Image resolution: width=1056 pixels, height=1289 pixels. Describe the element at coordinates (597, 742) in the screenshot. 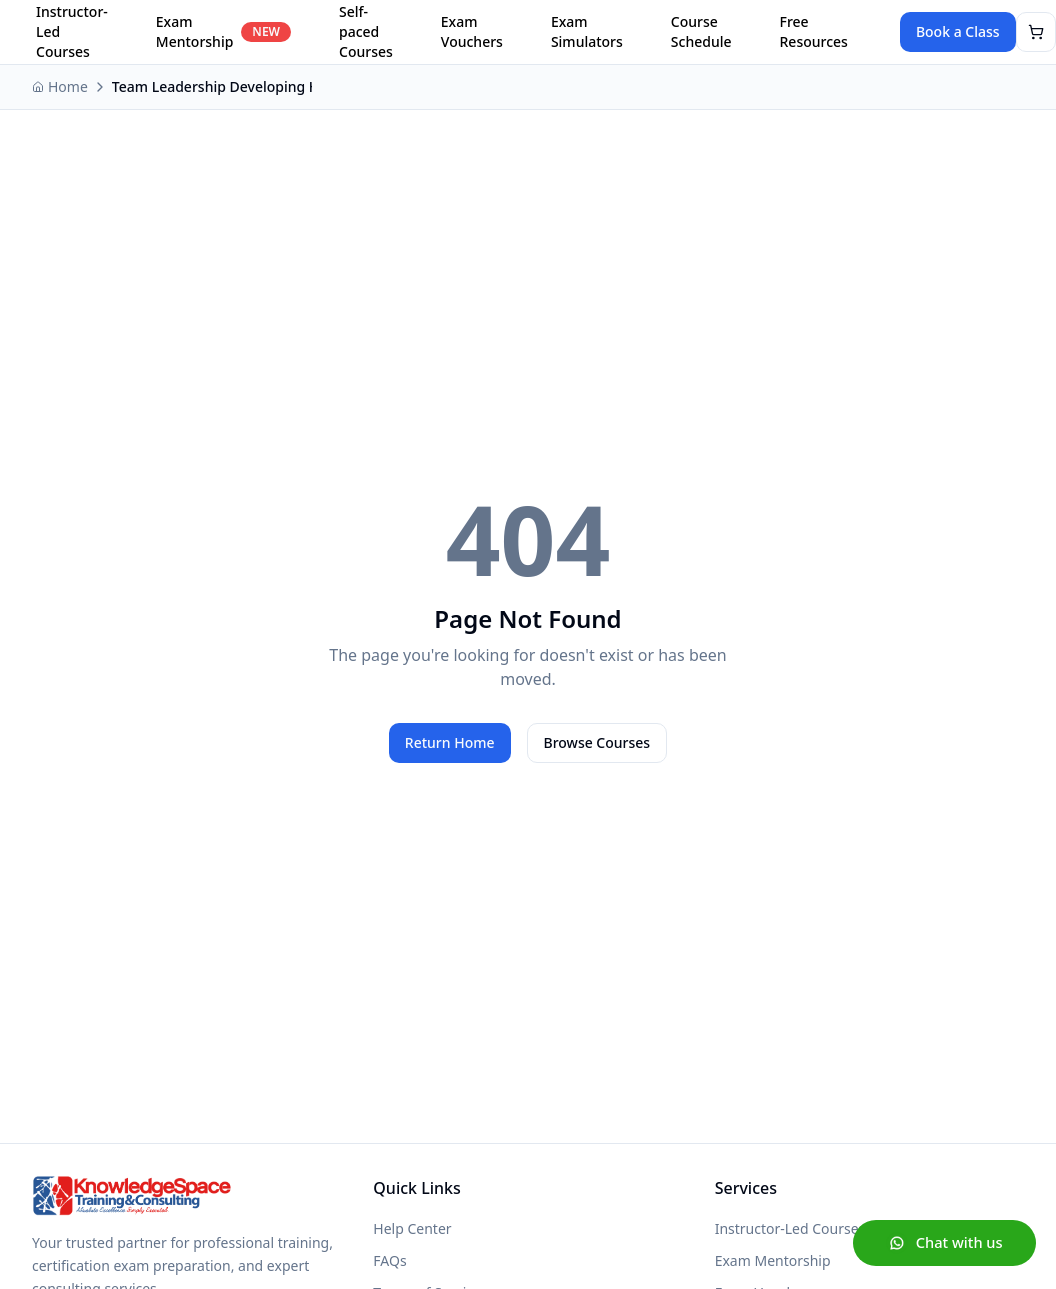

I see `Browse Courses` at that location.